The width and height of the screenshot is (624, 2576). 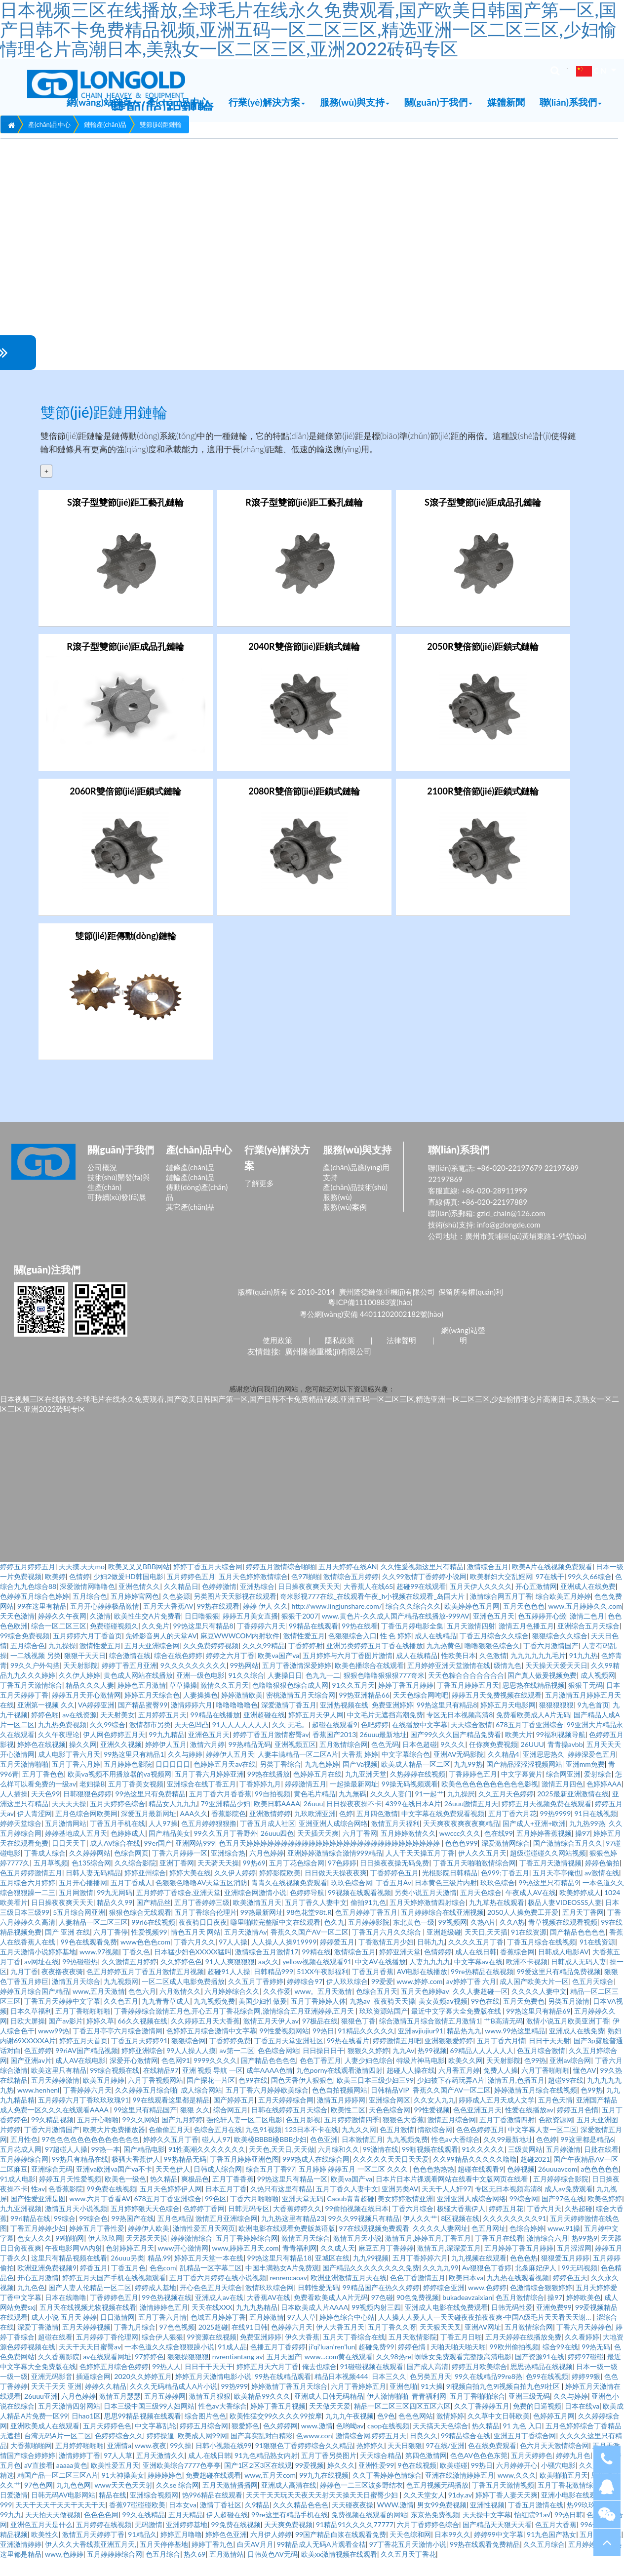 What do you see at coordinates (38, 2501) in the screenshot?
I see `97色色网` at bounding box center [38, 2501].